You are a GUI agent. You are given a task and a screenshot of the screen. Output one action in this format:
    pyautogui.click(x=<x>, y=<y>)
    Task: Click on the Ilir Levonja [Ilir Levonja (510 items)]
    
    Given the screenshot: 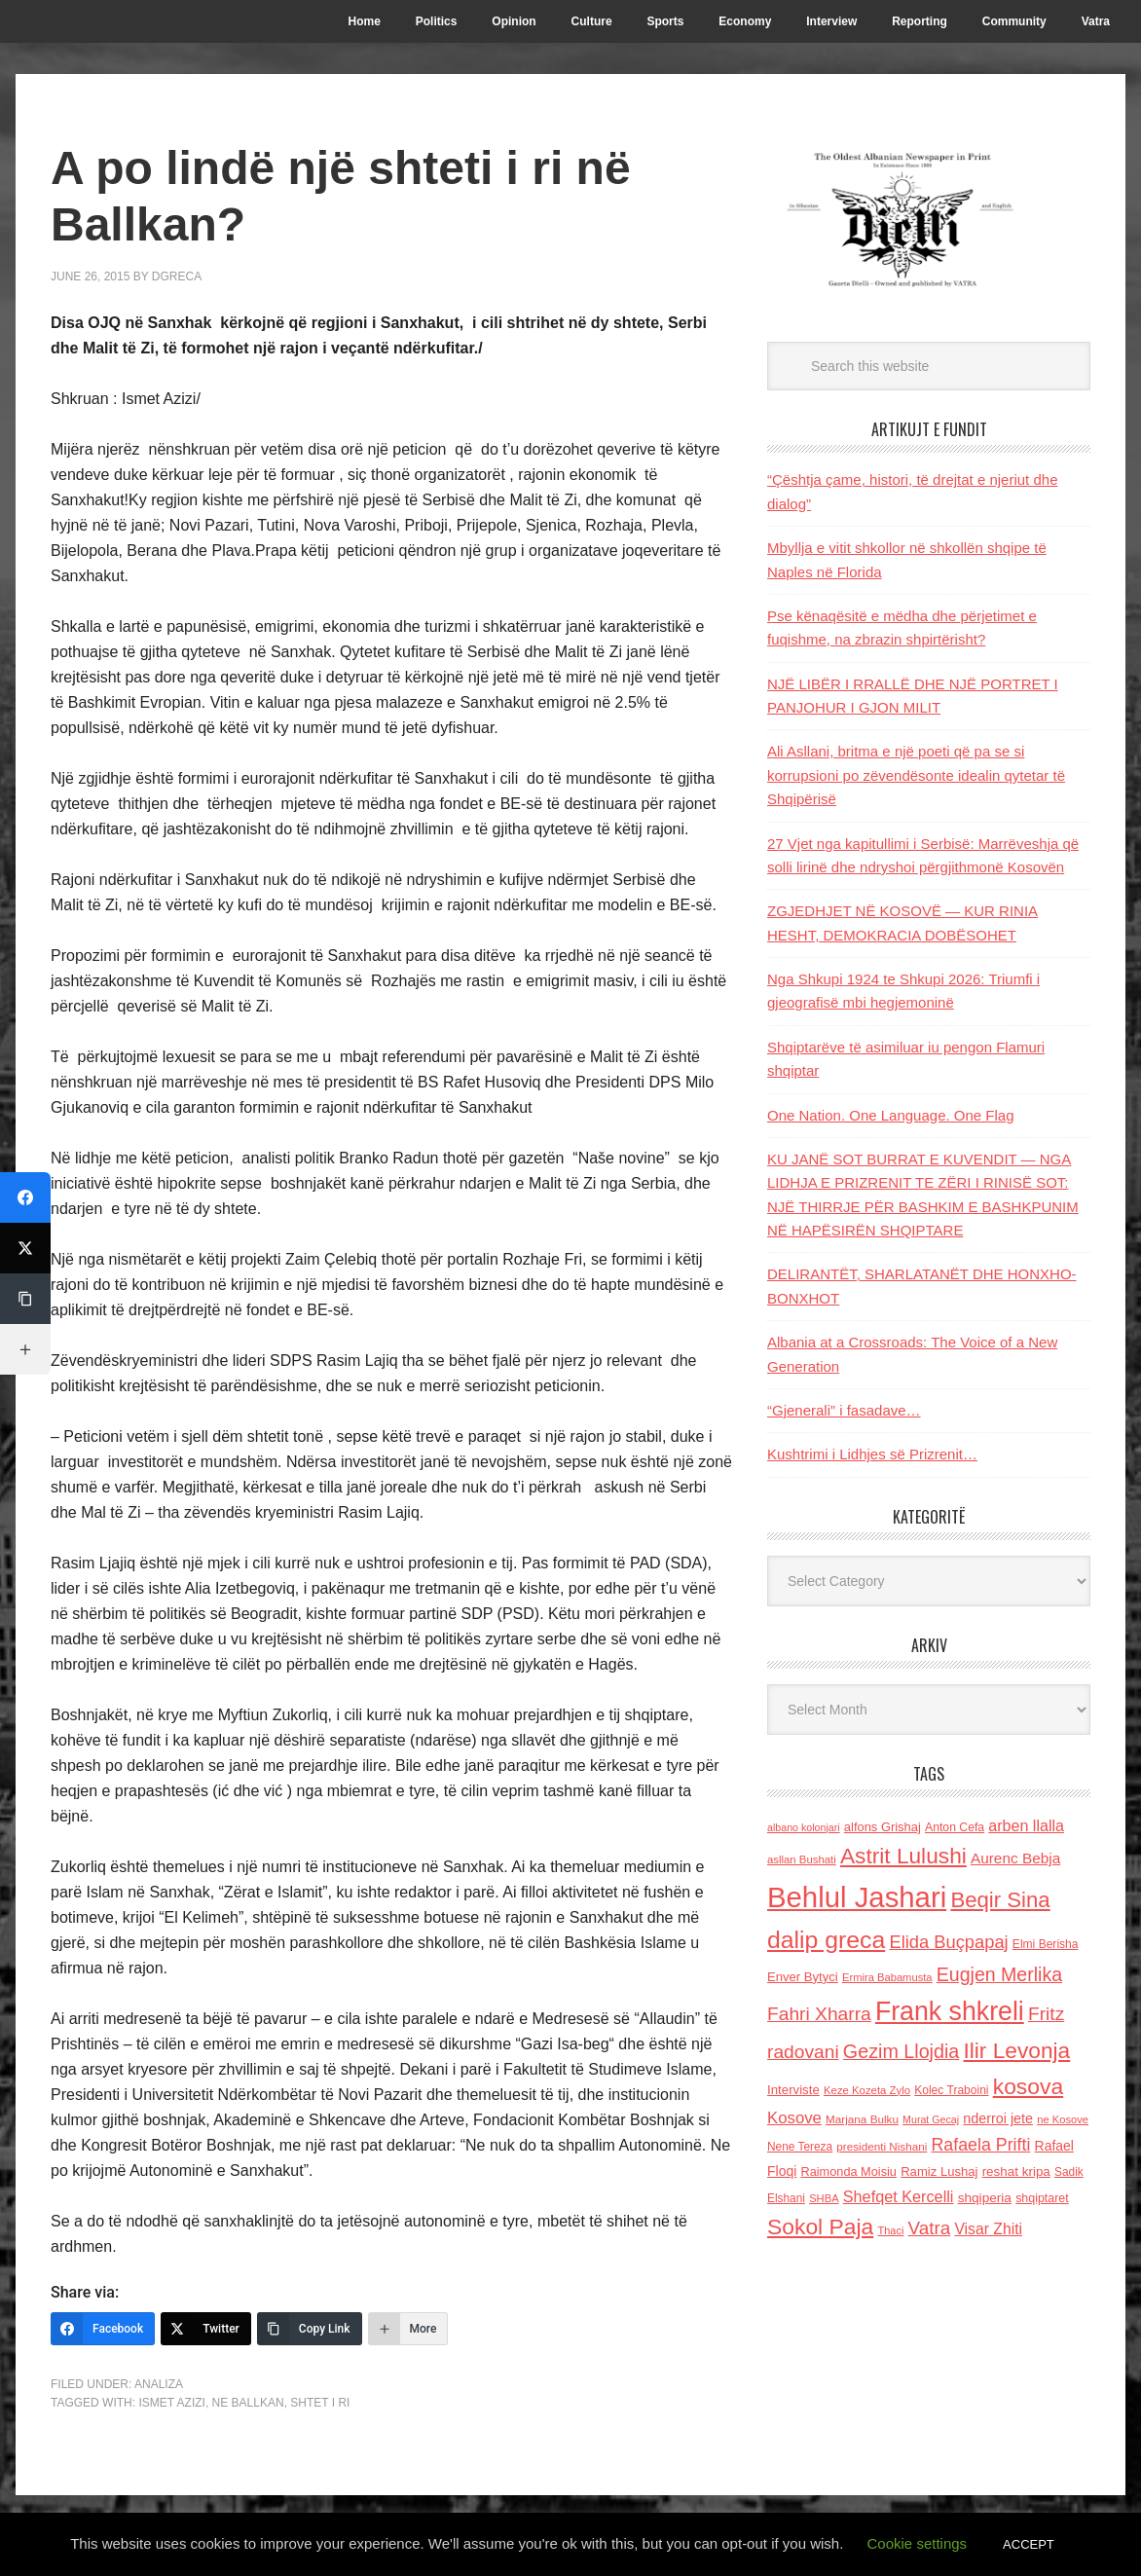 What is the action you would take?
    pyautogui.click(x=1016, y=2050)
    